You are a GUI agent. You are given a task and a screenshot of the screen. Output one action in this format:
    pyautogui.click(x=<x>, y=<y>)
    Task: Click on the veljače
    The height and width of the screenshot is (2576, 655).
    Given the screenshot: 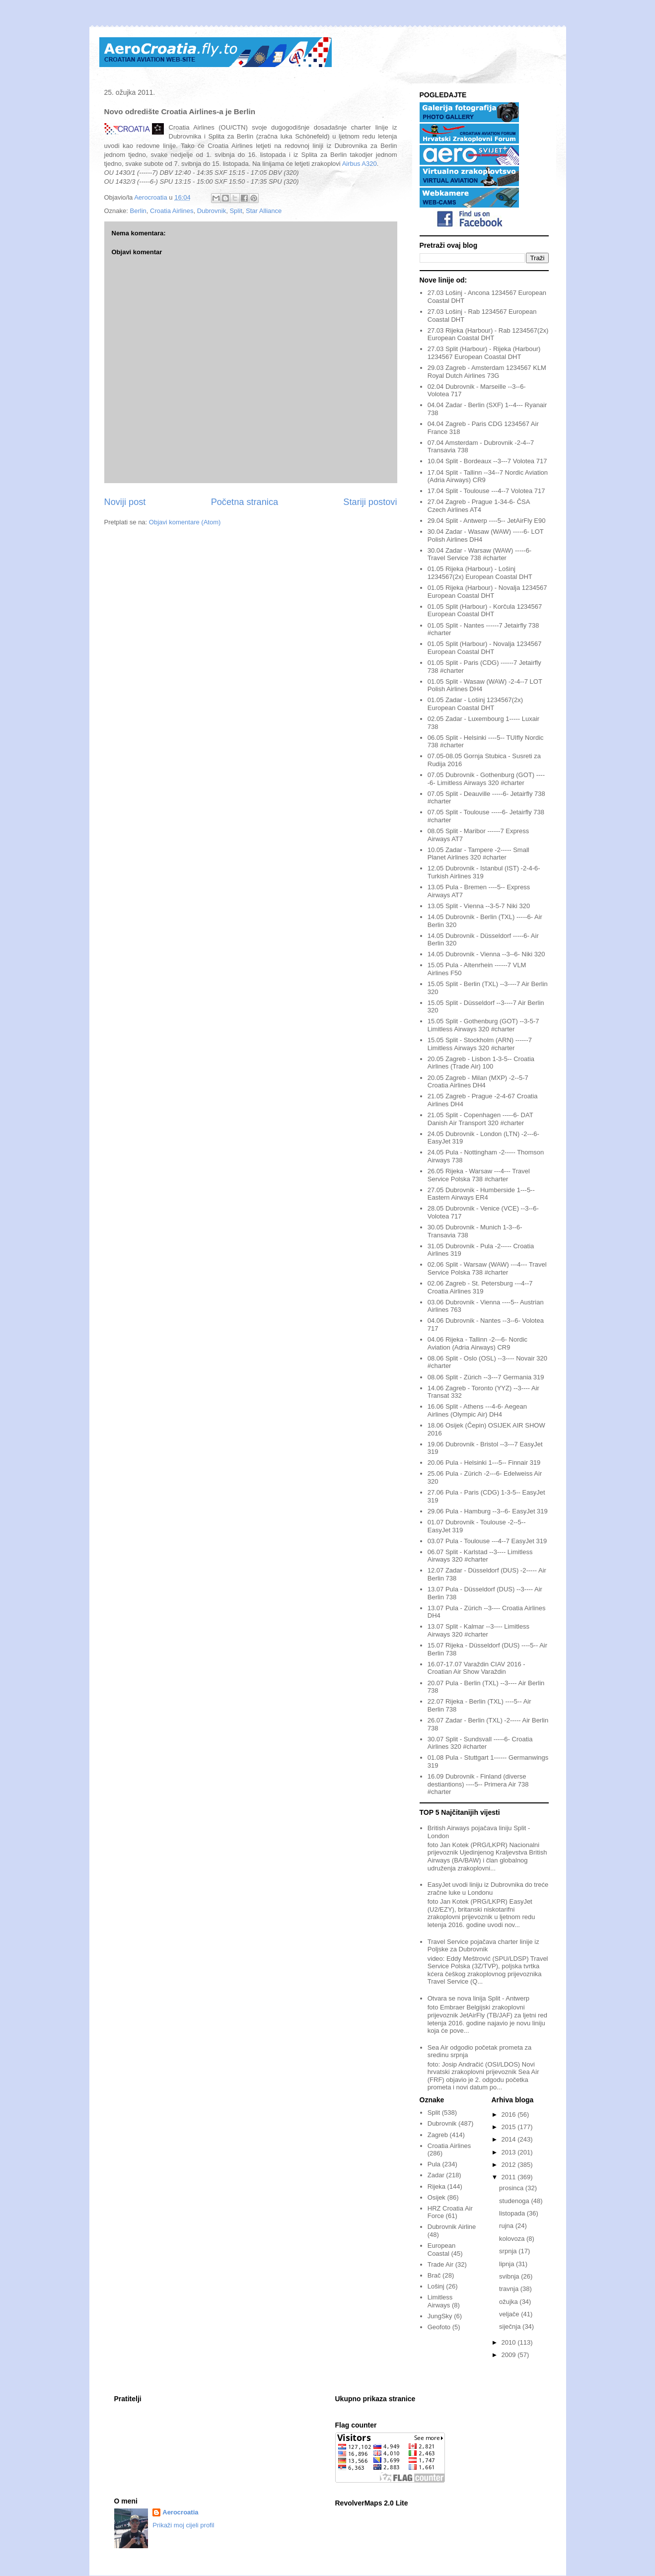 What is the action you would take?
    pyautogui.click(x=510, y=2314)
    